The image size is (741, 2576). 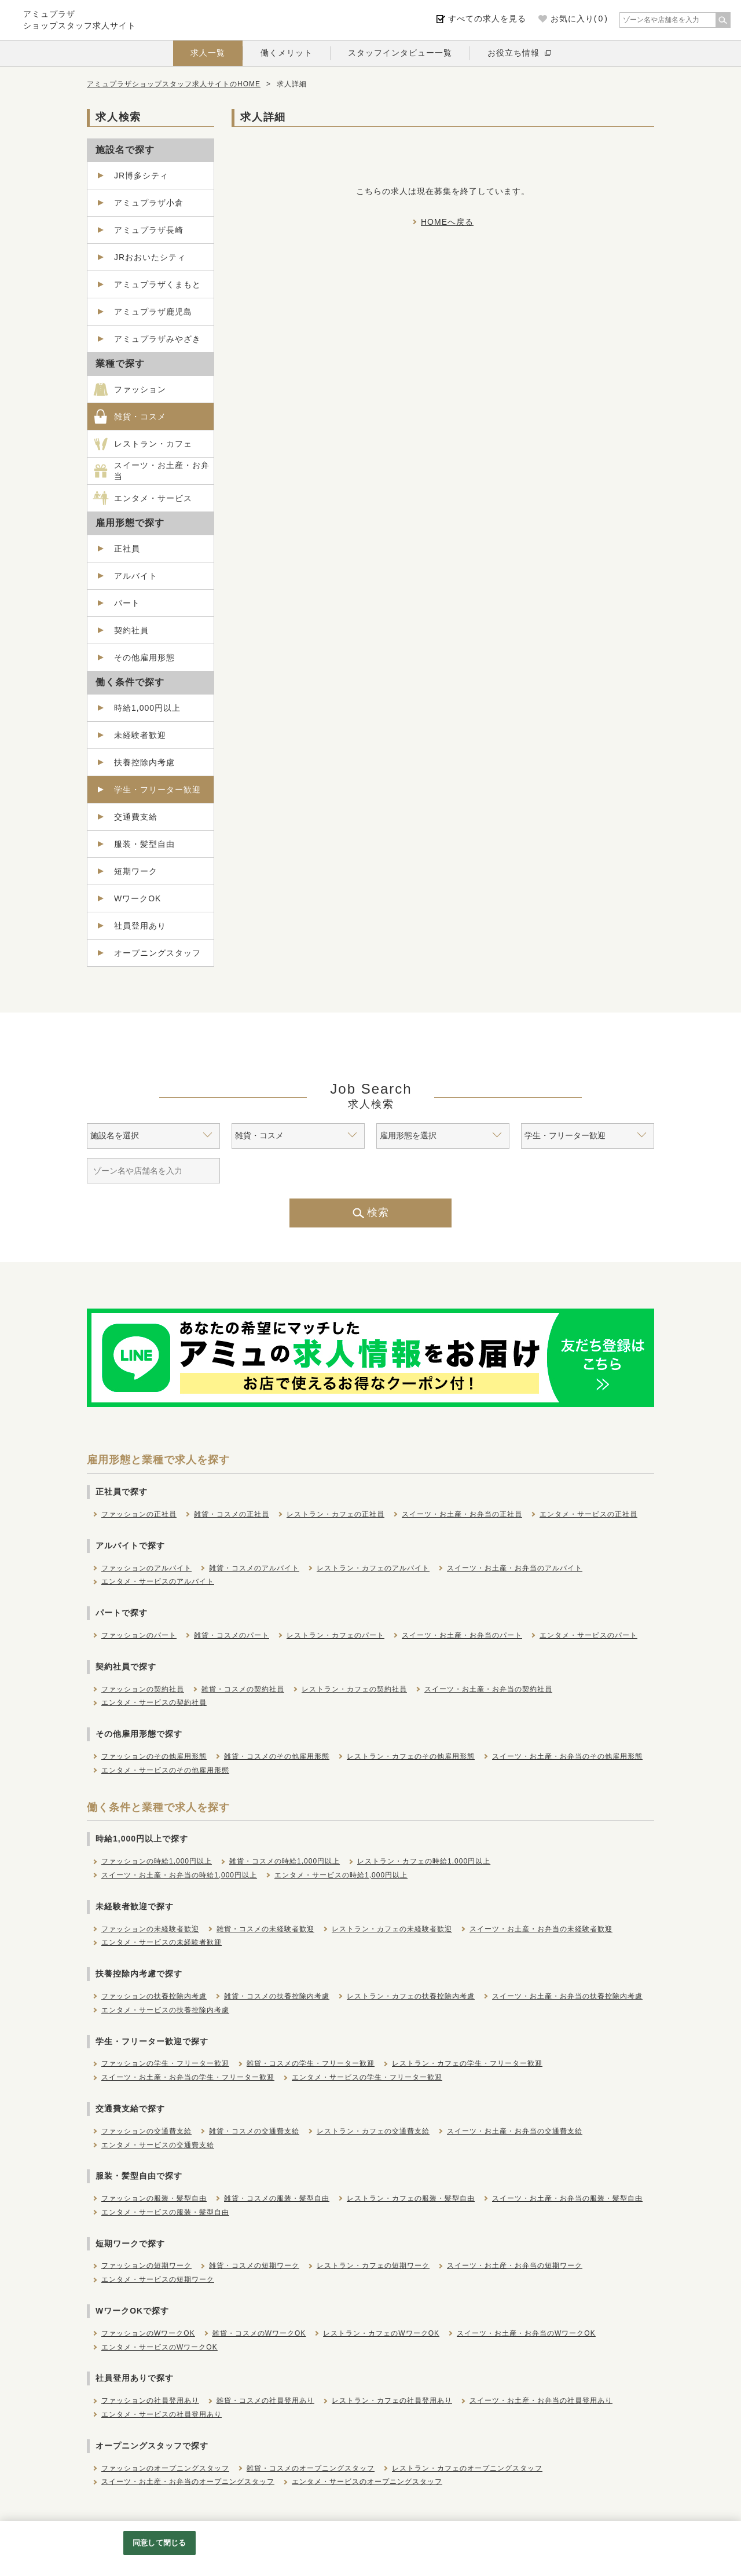 I want to click on ファッションのオープニングスタッフ, so click(x=165, y=2468).